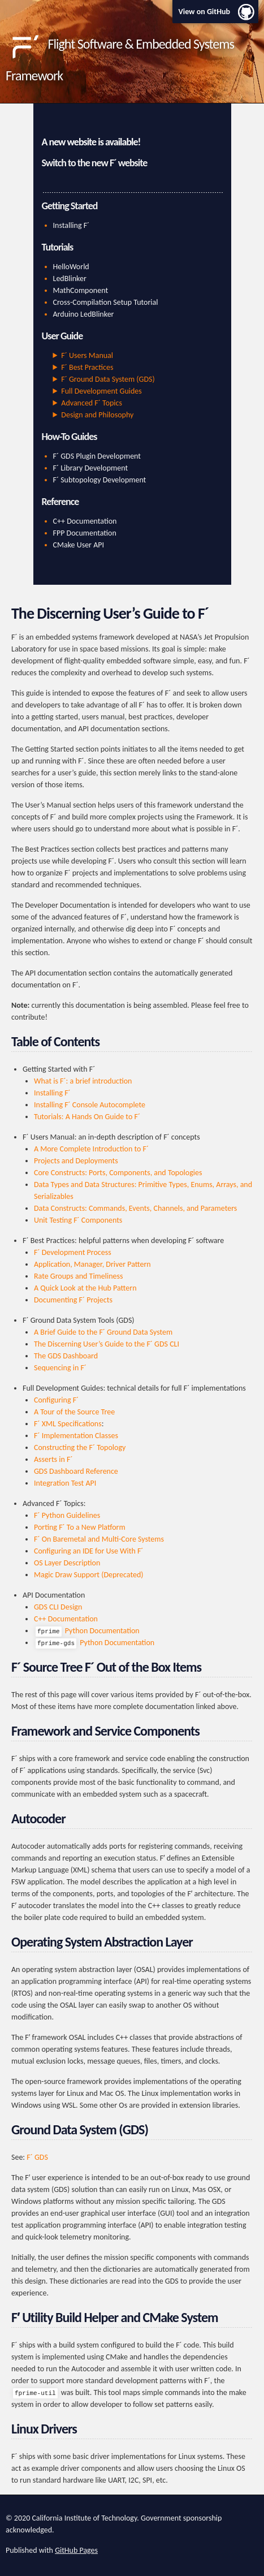 The width and height of the screenshot is (264, 2576). Describe the element at coordinates (97, 415) in the screenshot. I see `Design and Philosophy` at that location.